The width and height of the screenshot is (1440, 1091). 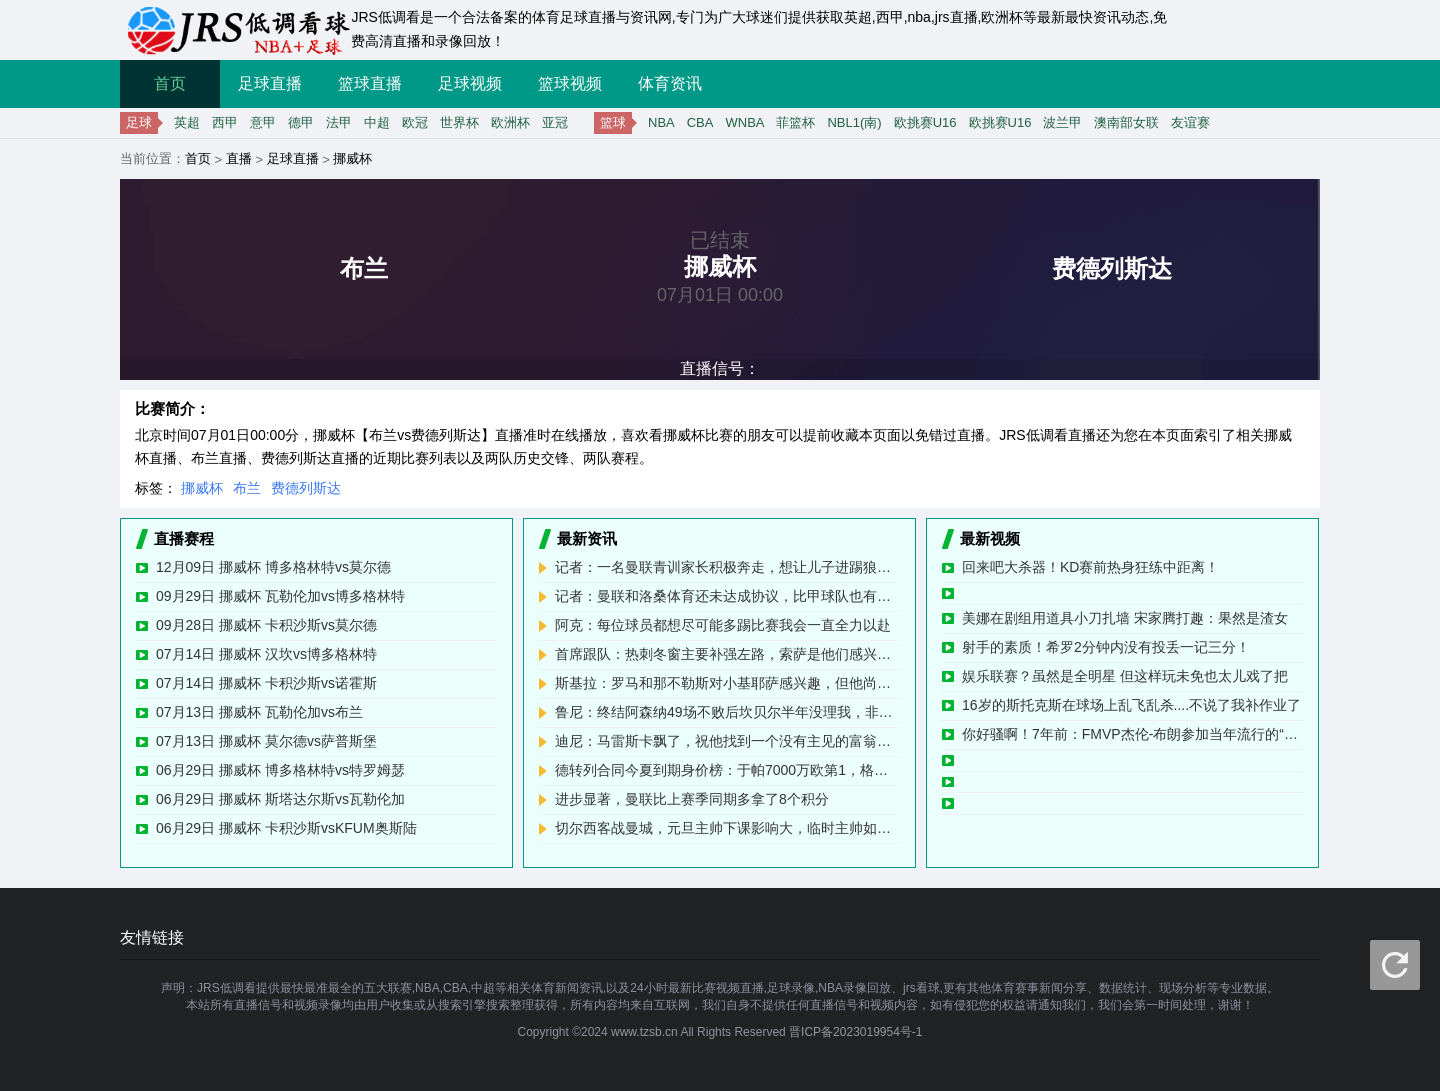 I want to click on 07月14日 挪威杯 汉坎vs博多格林特, so click(x=266, y=654).